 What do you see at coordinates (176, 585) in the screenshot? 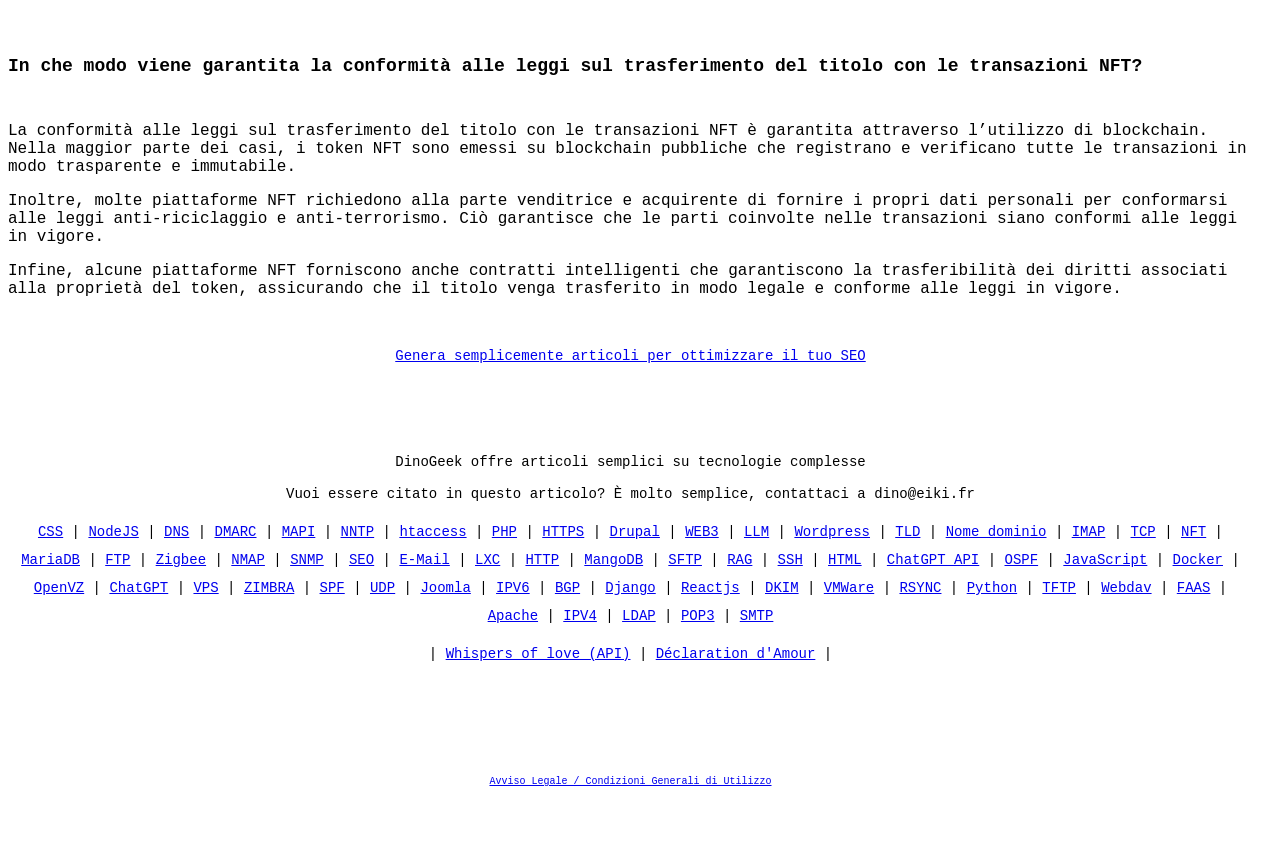
I see `DNS` at bounding box center [176, 585].